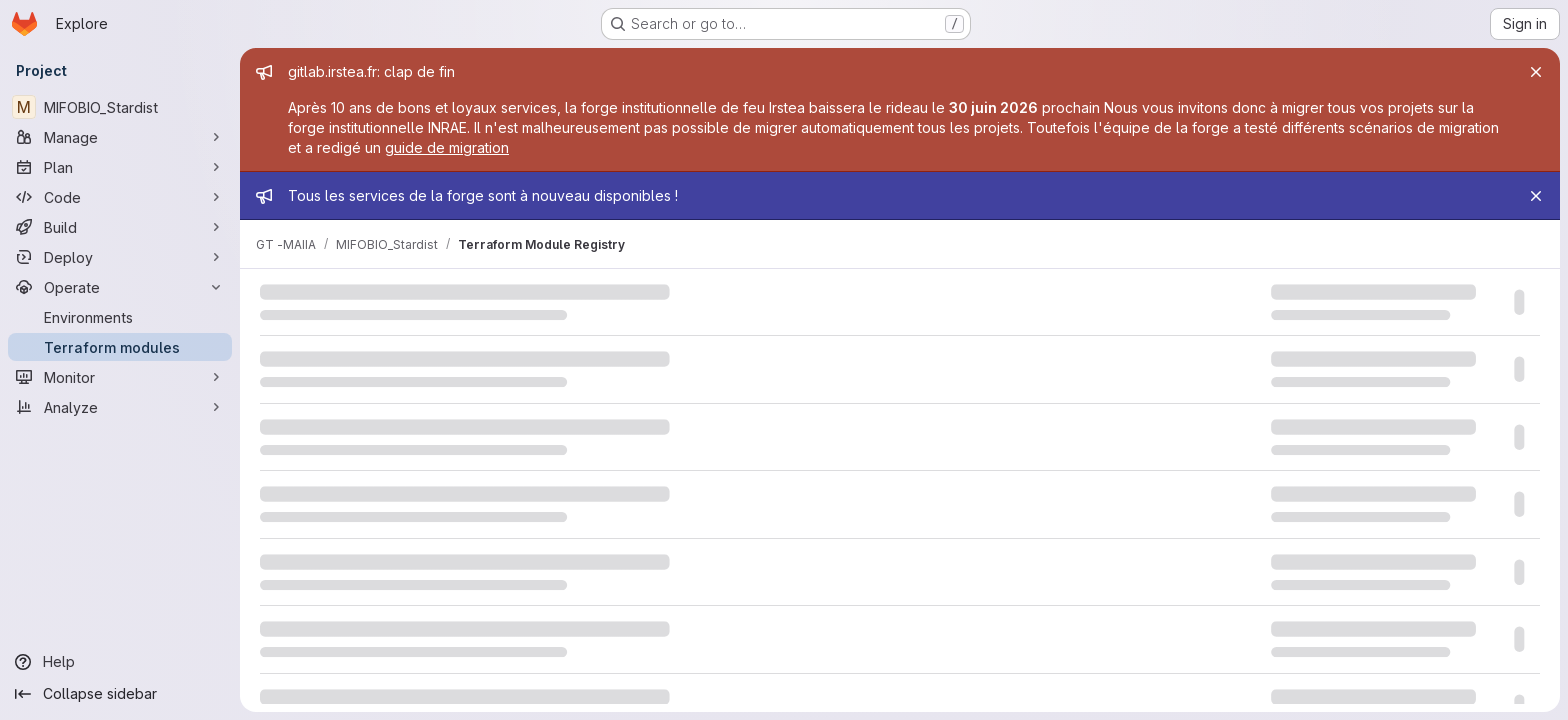  Describe the element at coordinates (120, 287) in the screenshot. I see `[Operate]` at that location.